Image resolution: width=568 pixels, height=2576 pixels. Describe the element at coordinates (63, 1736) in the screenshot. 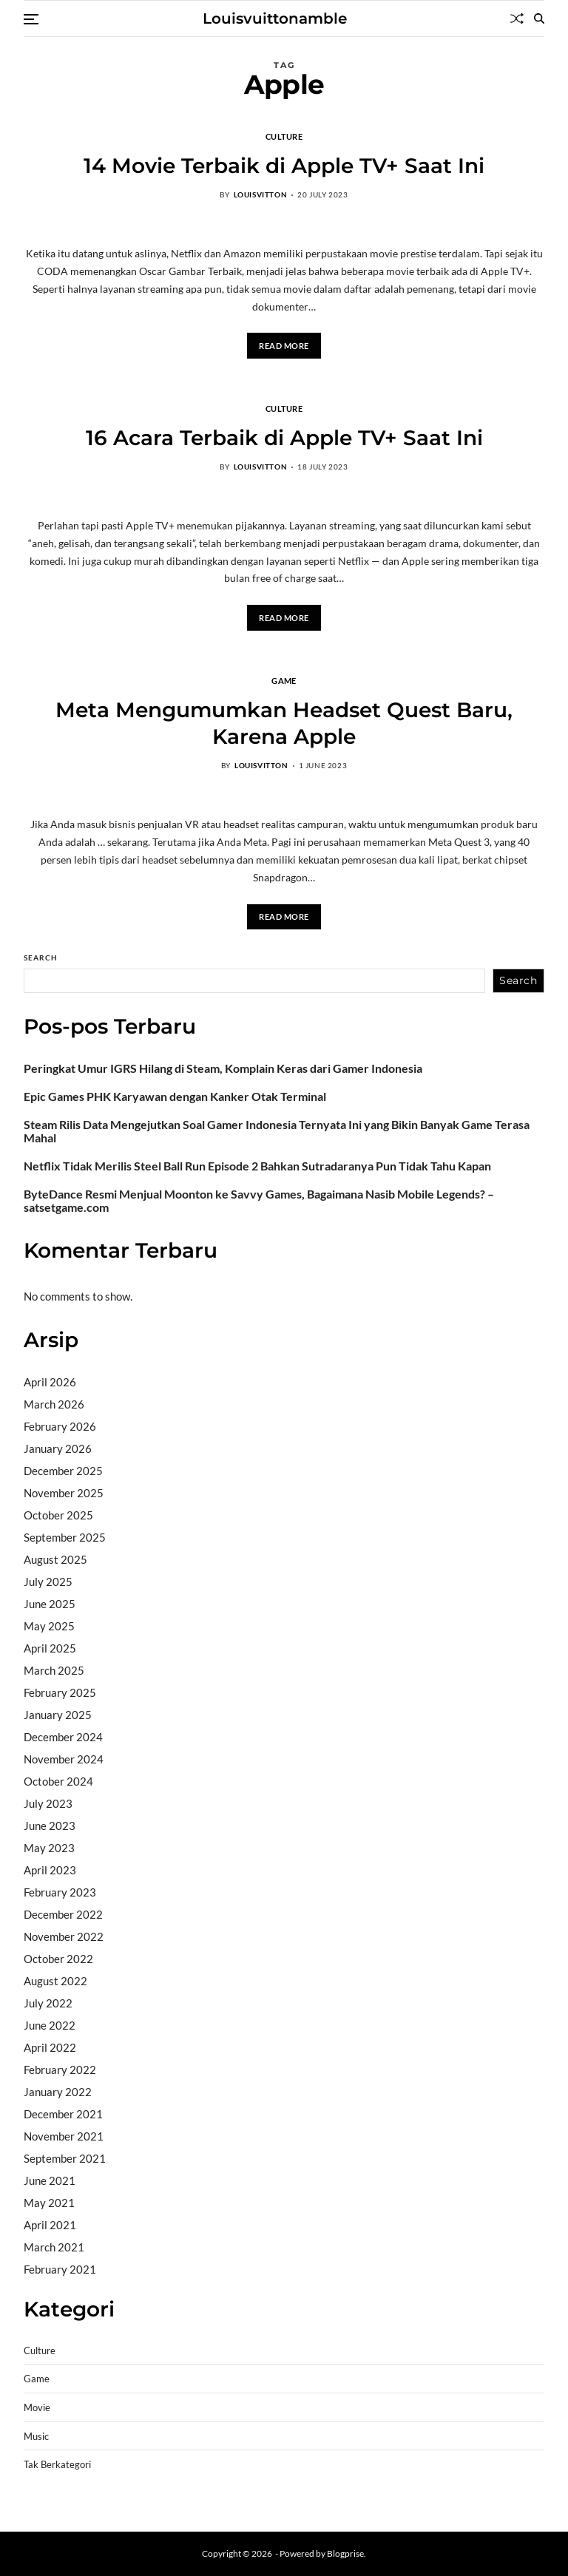

I see `December 2024` at that location.